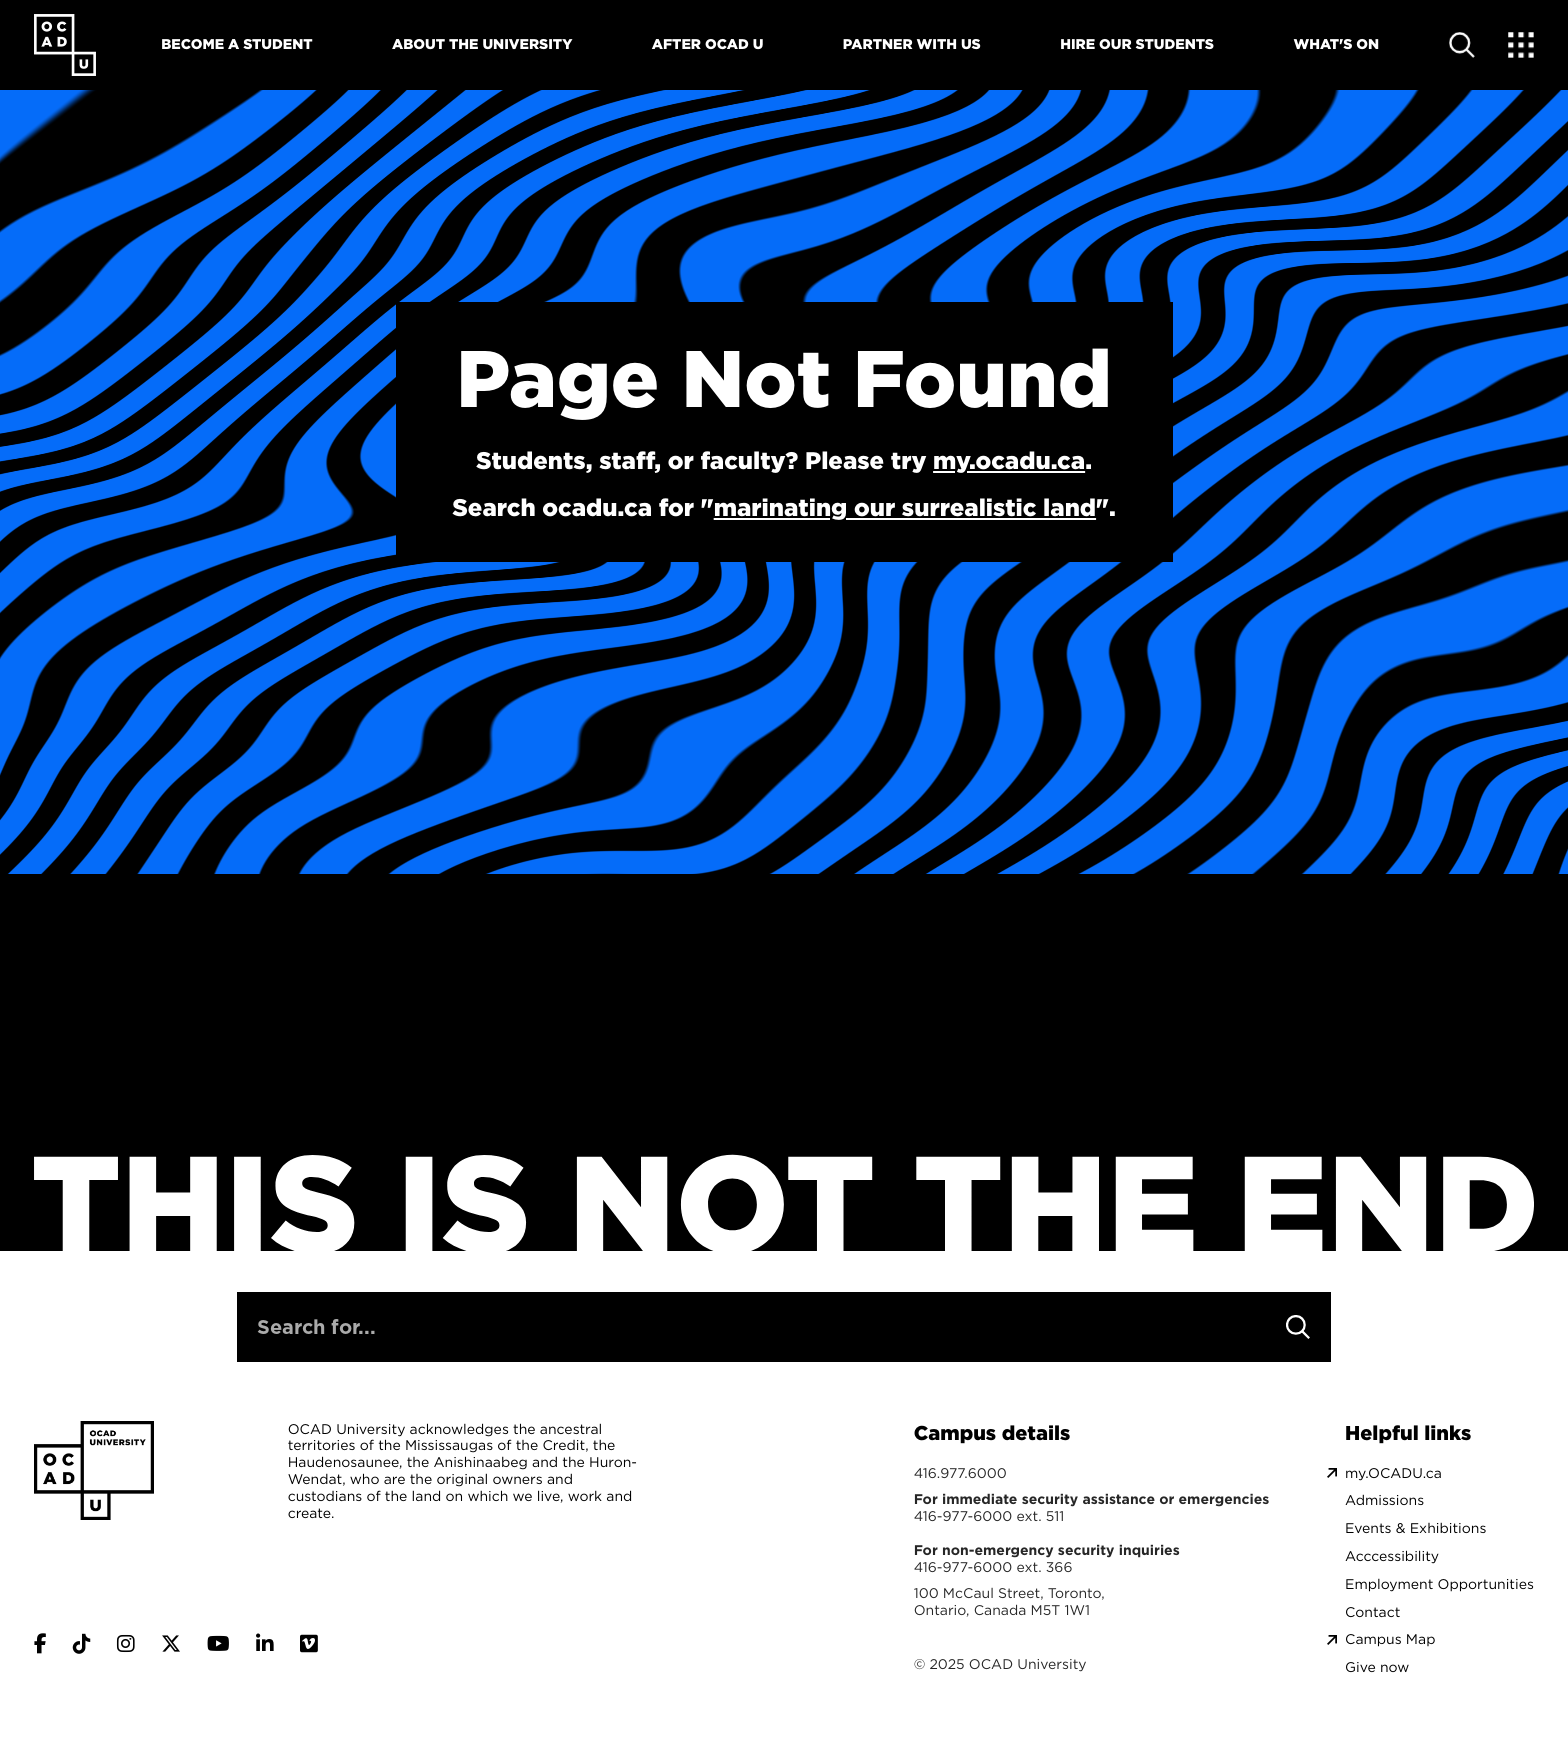  Describe the element at coordinates (1439, 1584) in the screenshot. I see `Employment Opportunities` at that location.